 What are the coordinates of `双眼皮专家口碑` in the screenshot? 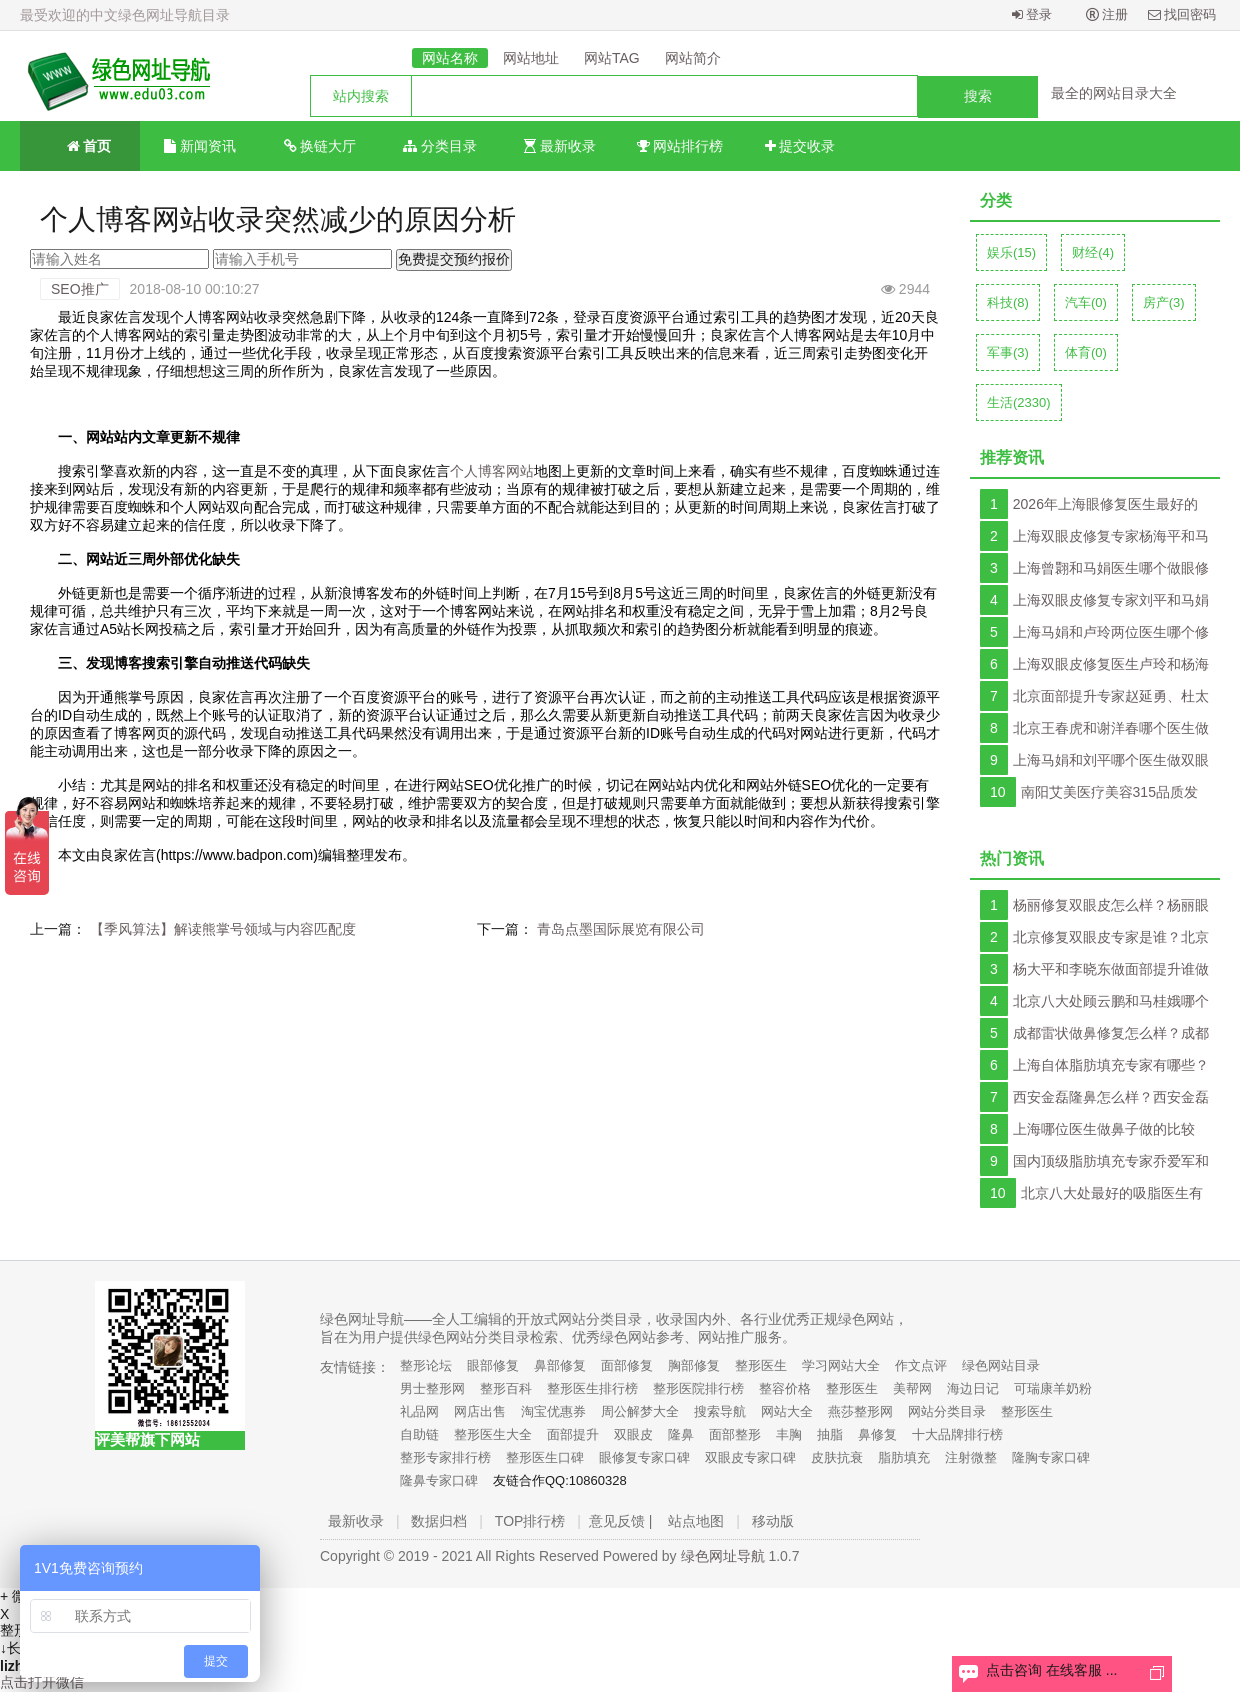 It's located at (750, 1457).